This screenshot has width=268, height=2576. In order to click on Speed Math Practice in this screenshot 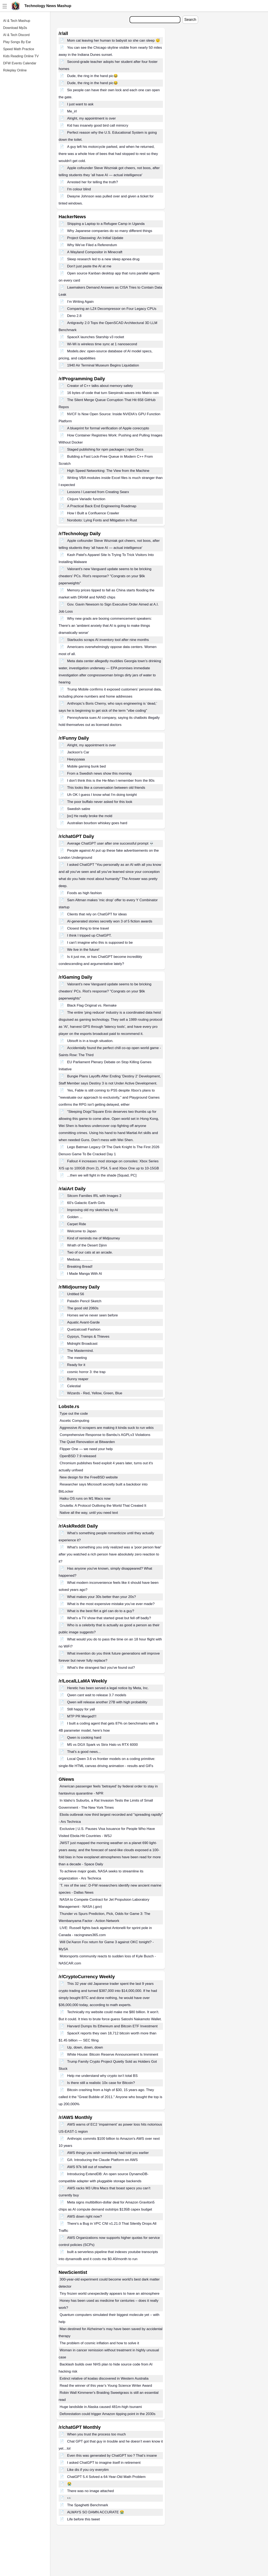, I will do `click(18, 49)`.